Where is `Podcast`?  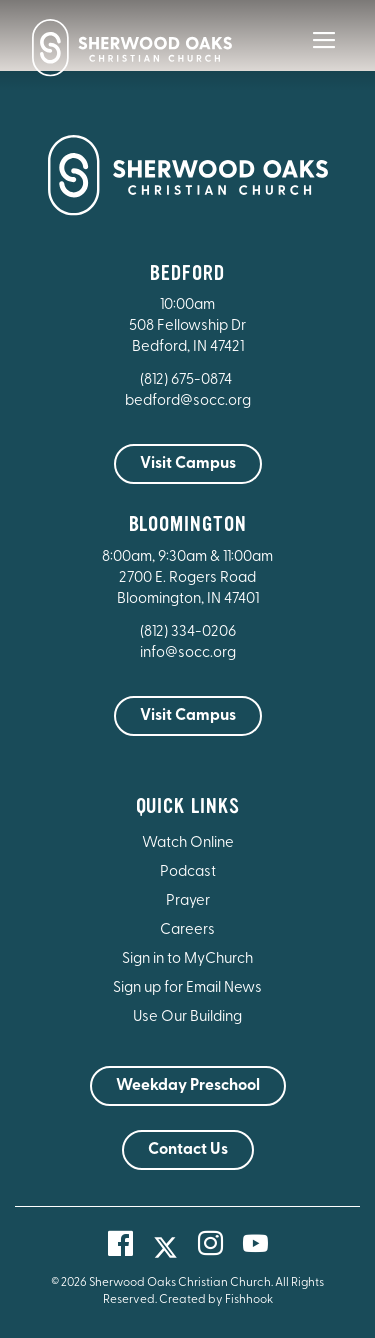
Podcast is located at coordinates (188, 872).